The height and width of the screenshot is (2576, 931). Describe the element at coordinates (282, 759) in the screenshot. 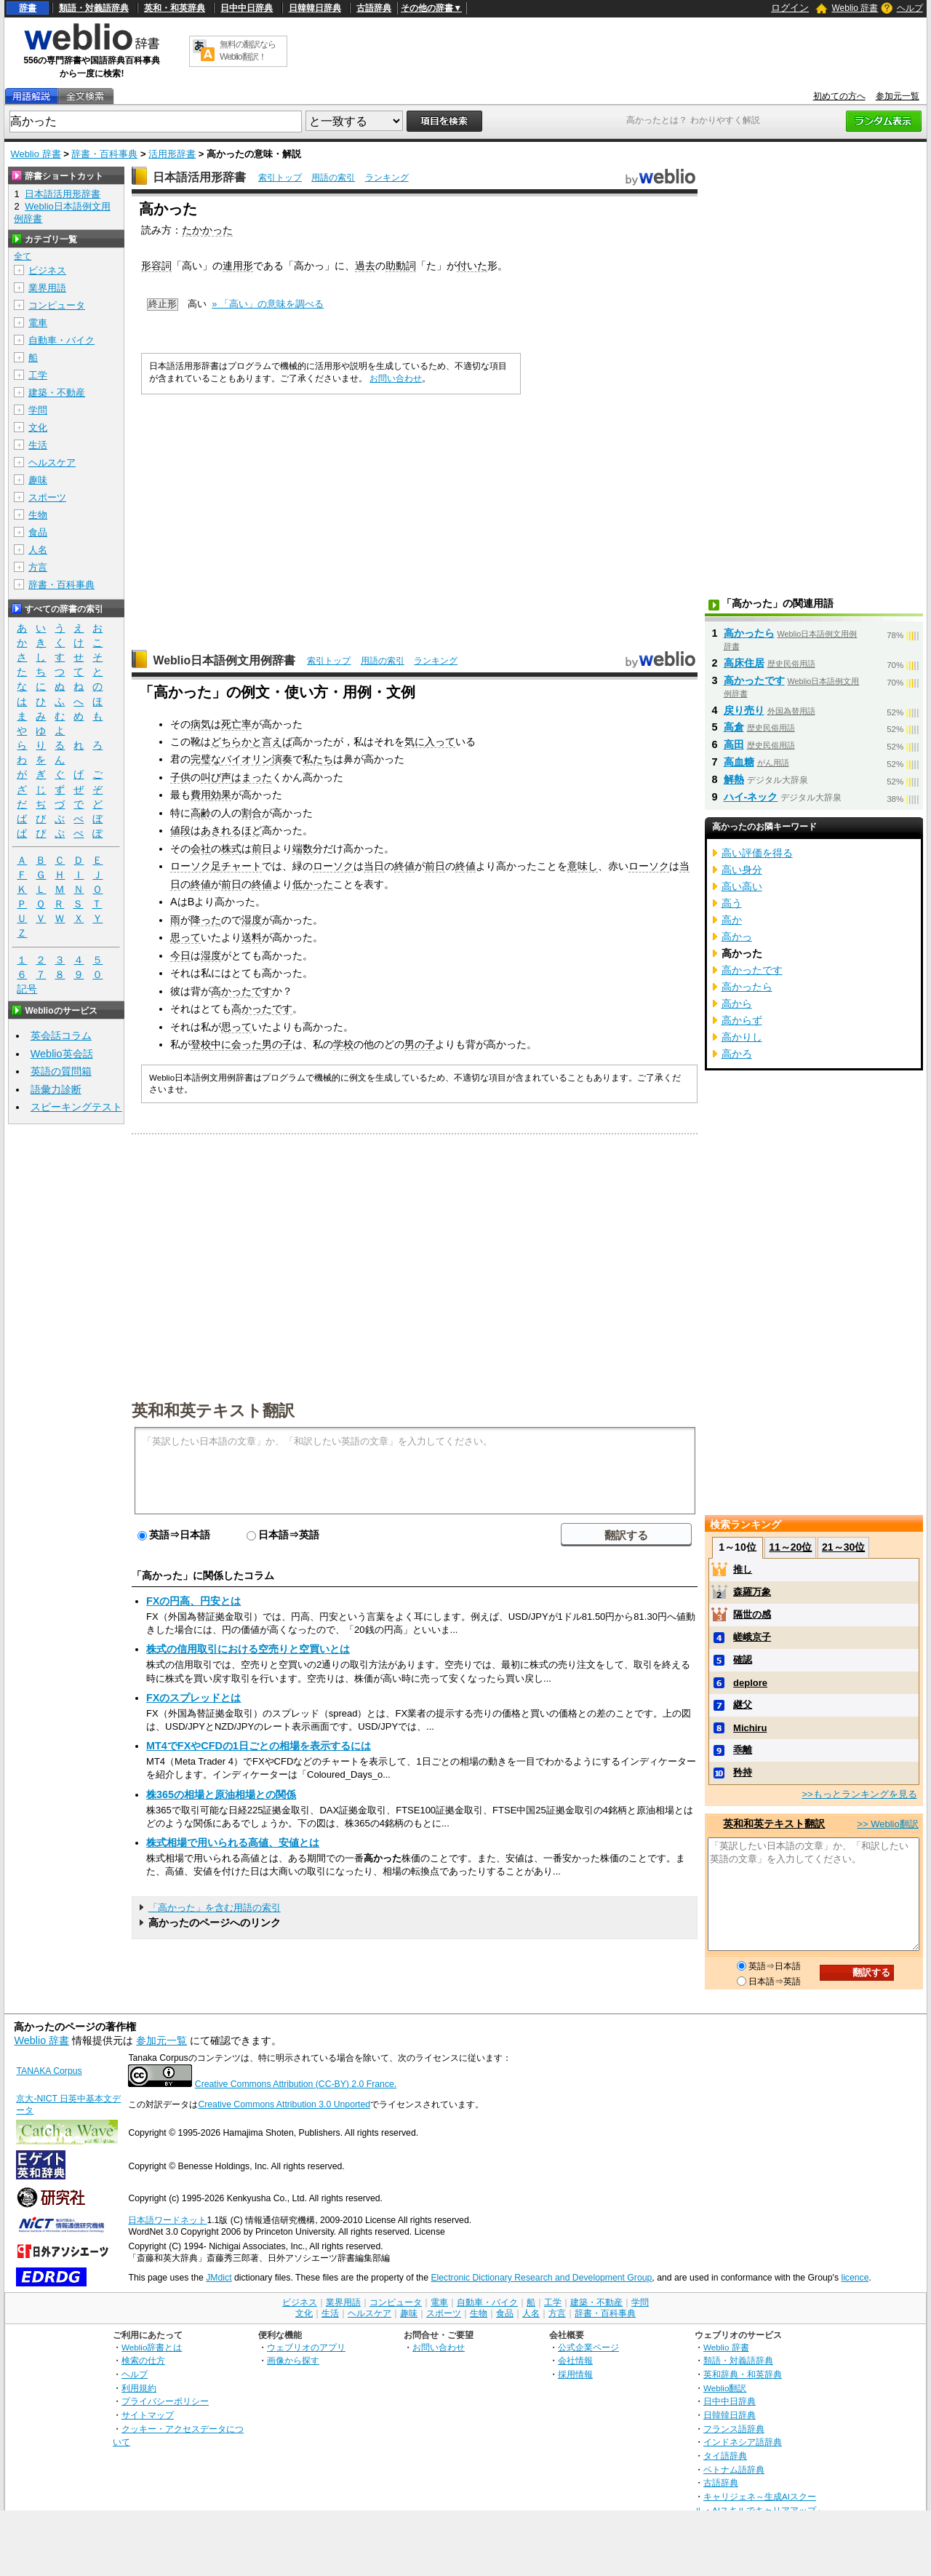

I see `演奏` at that location.